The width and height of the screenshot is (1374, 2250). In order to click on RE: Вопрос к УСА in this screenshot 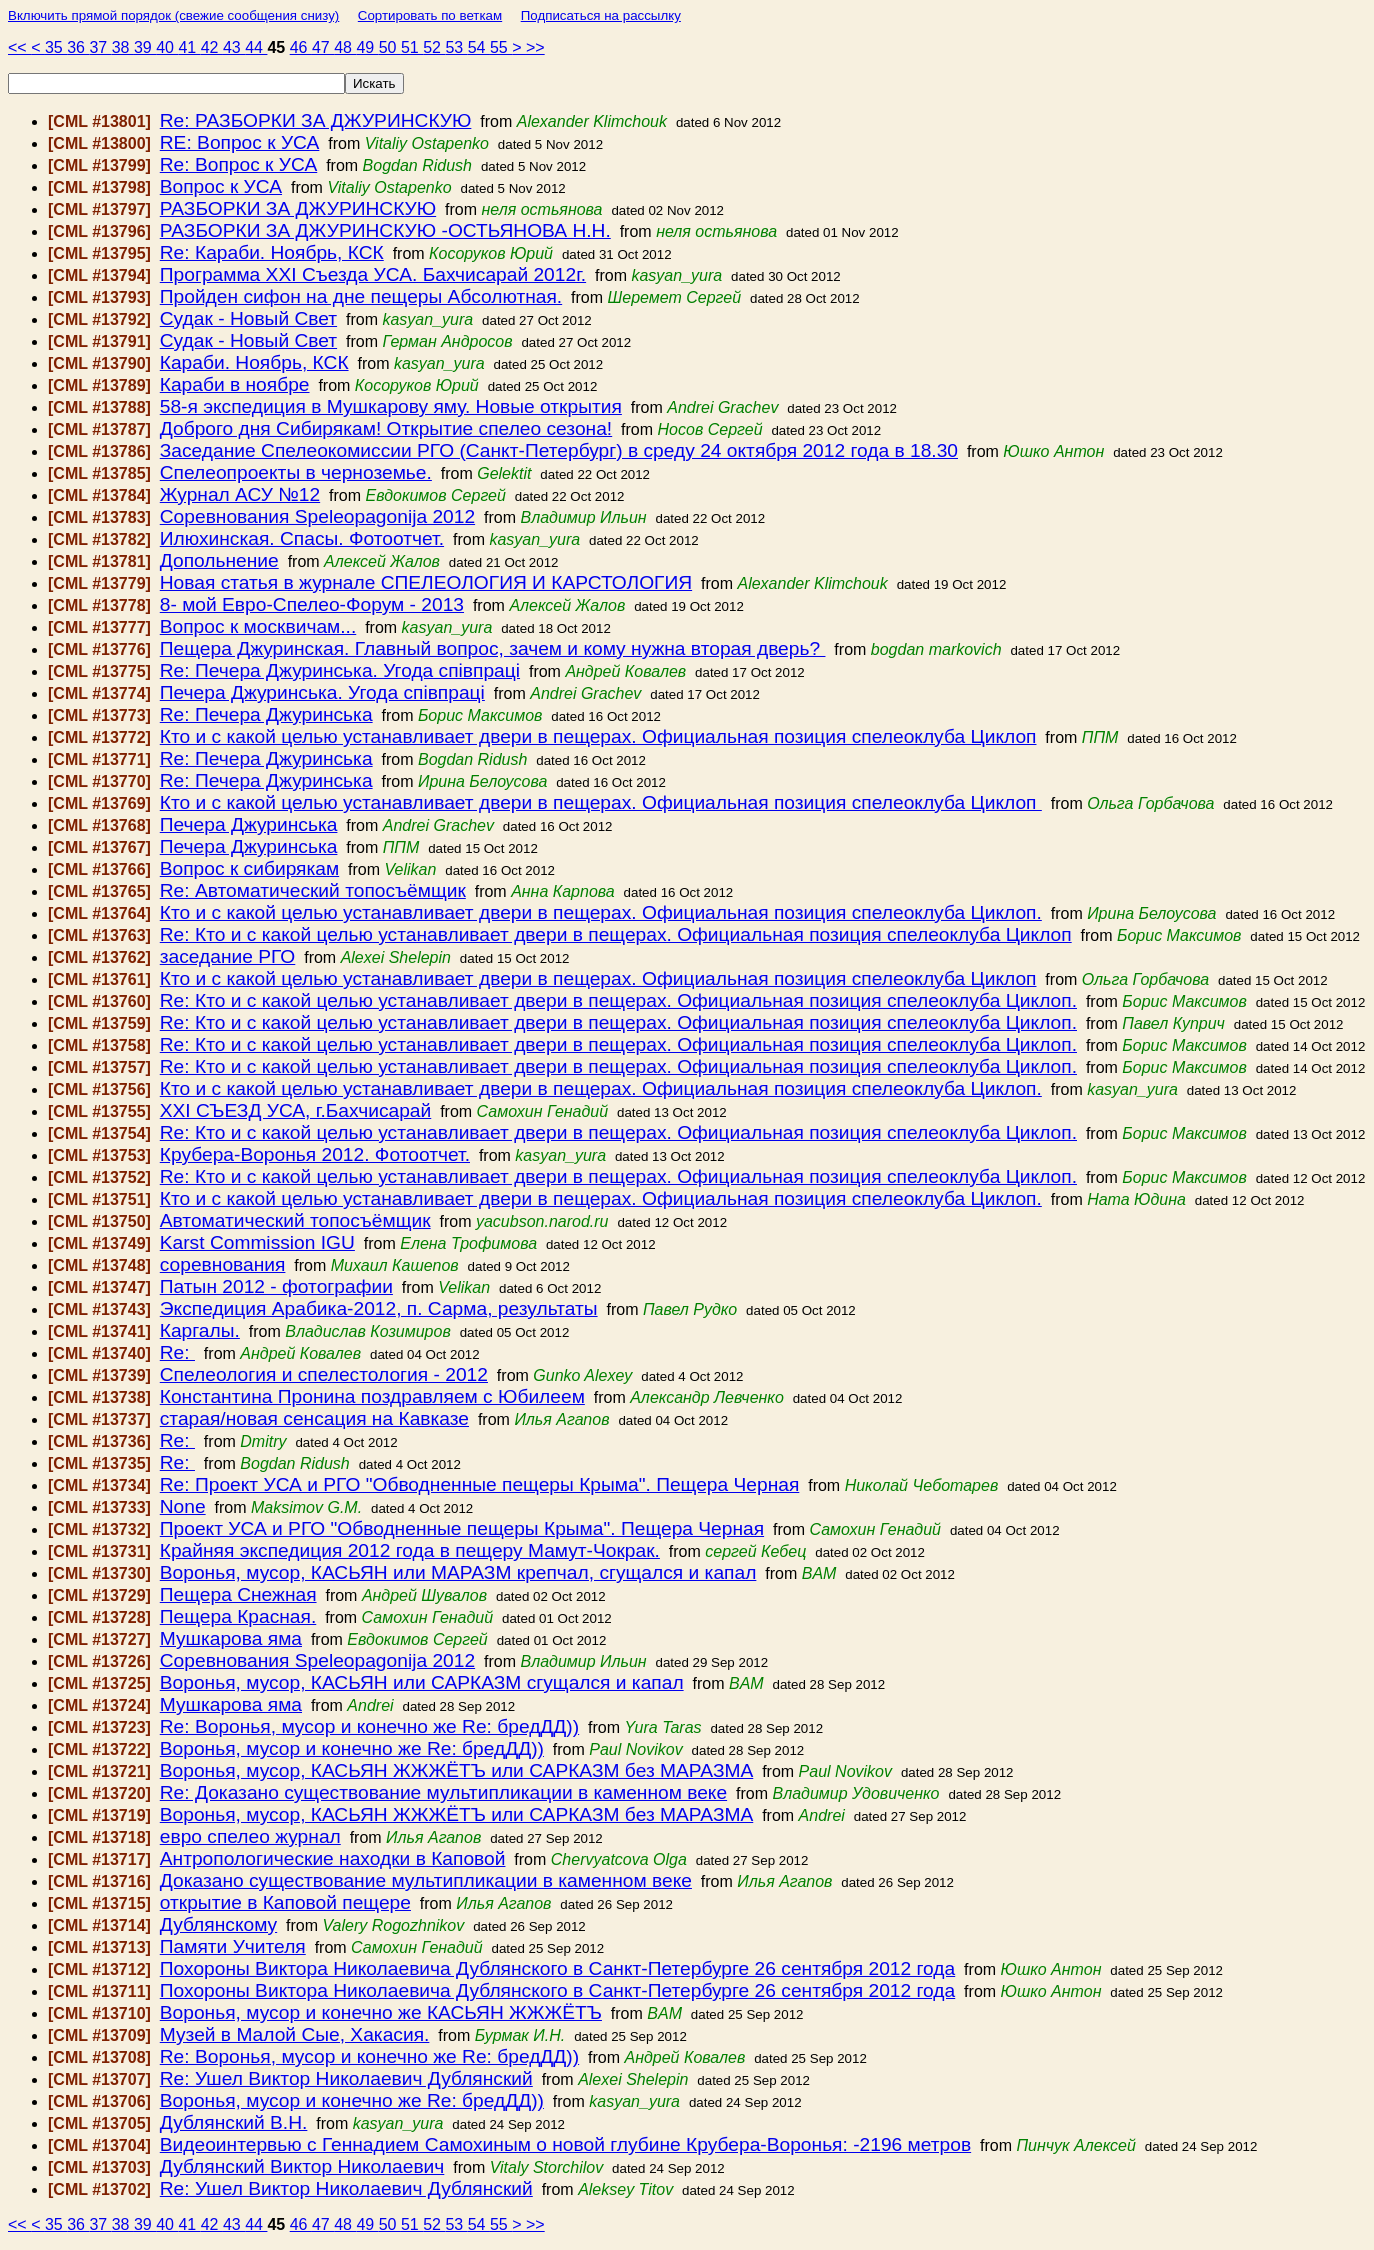, I will do `click(240, 142)`.